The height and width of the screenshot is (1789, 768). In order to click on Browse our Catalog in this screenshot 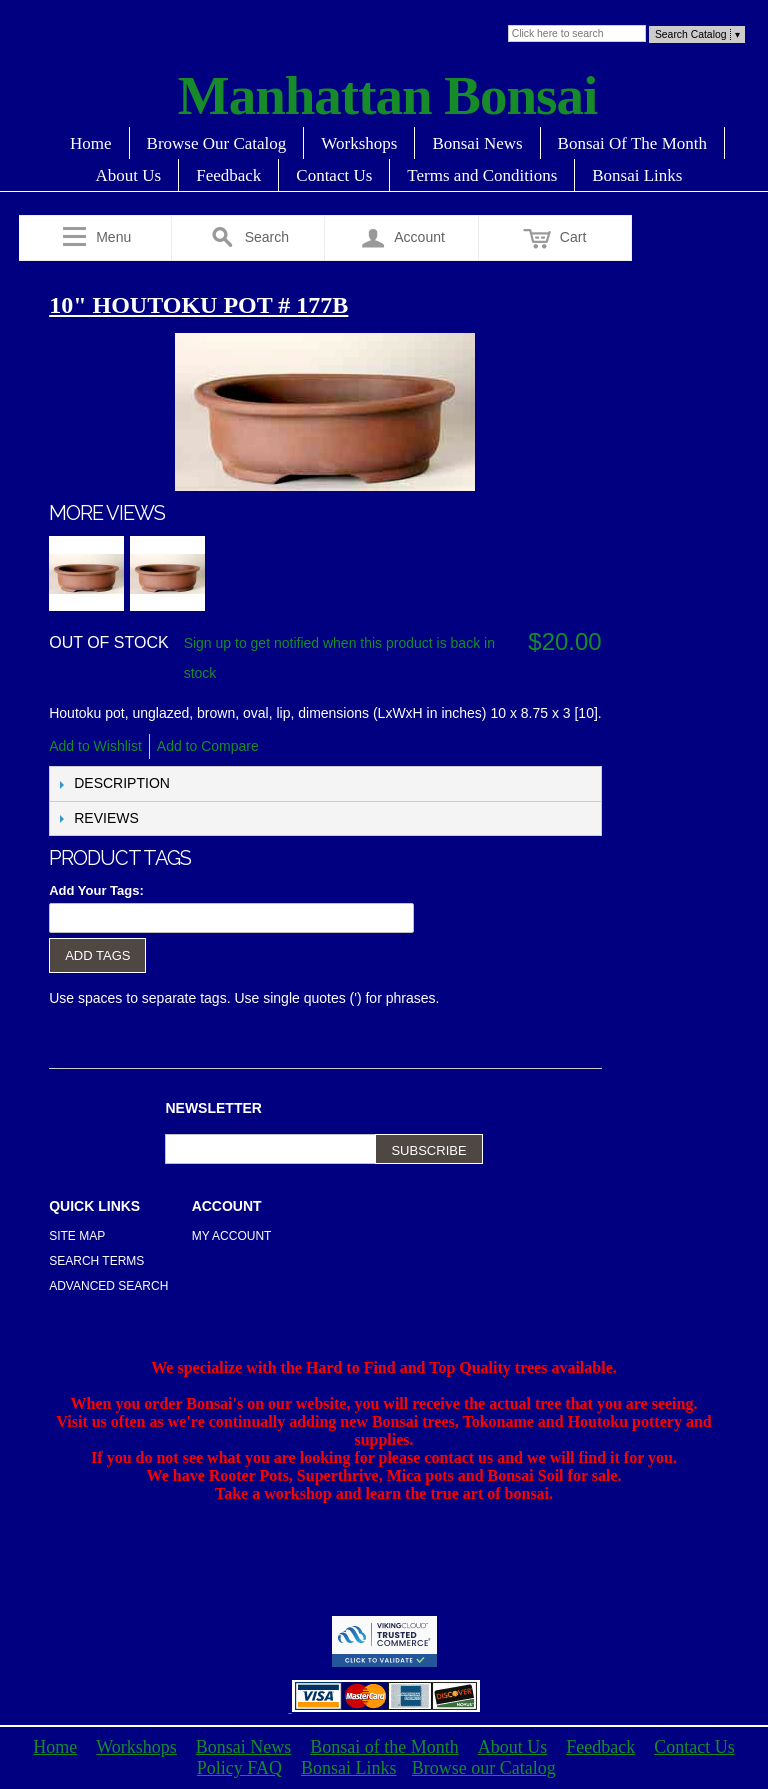, I will do `click(484, 1768)`.